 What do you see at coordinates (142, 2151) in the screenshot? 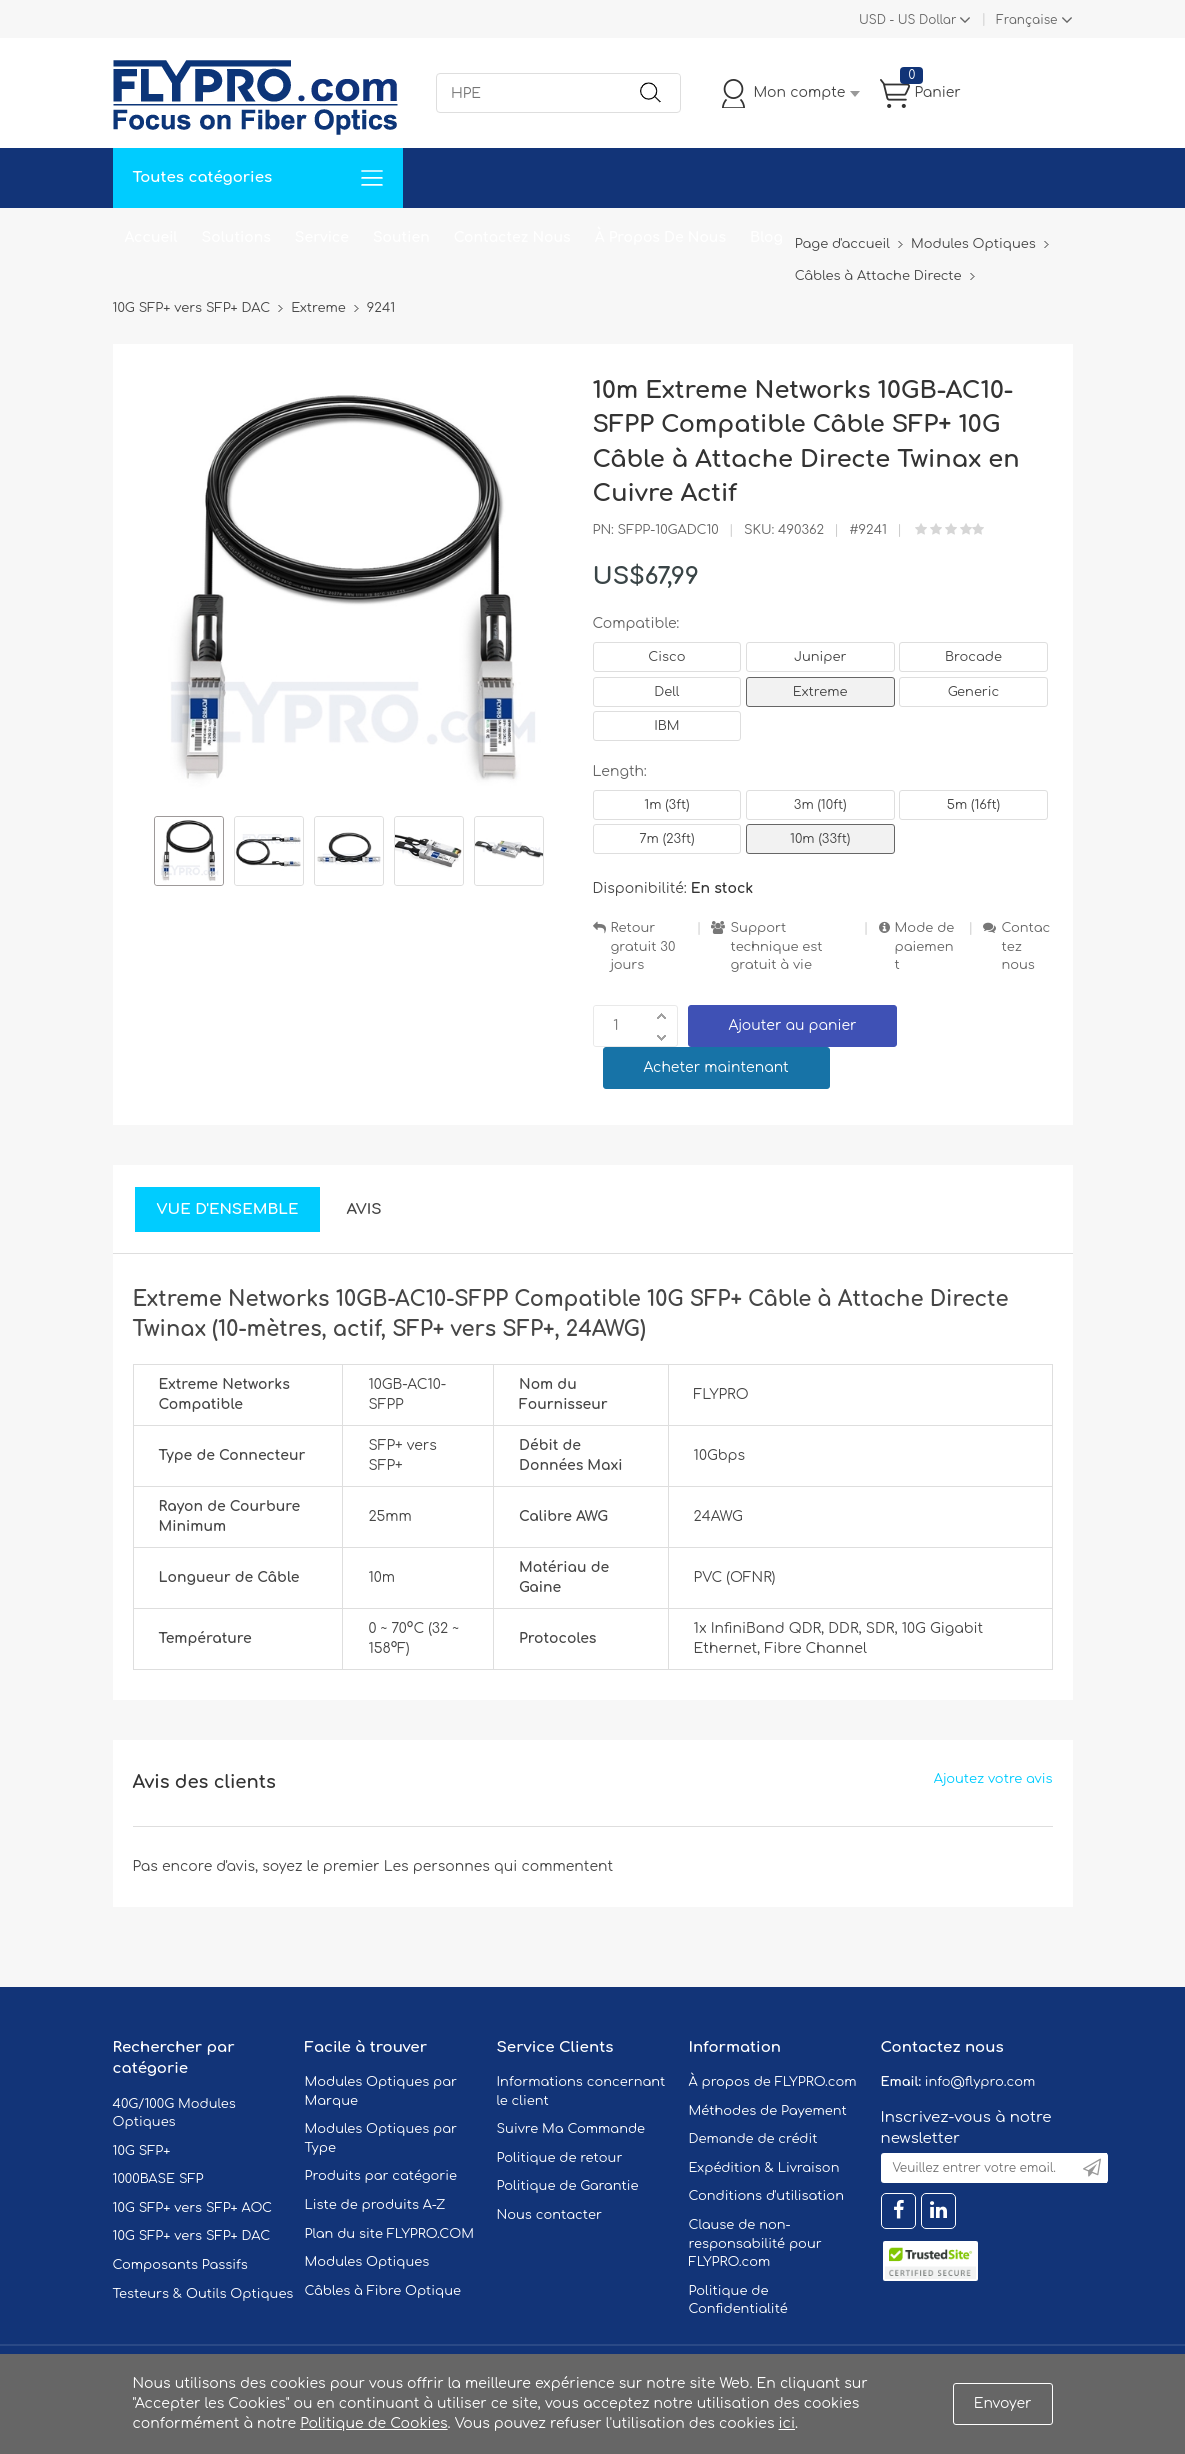
I see `10G SFP+` at bounding box center [142, 2151].